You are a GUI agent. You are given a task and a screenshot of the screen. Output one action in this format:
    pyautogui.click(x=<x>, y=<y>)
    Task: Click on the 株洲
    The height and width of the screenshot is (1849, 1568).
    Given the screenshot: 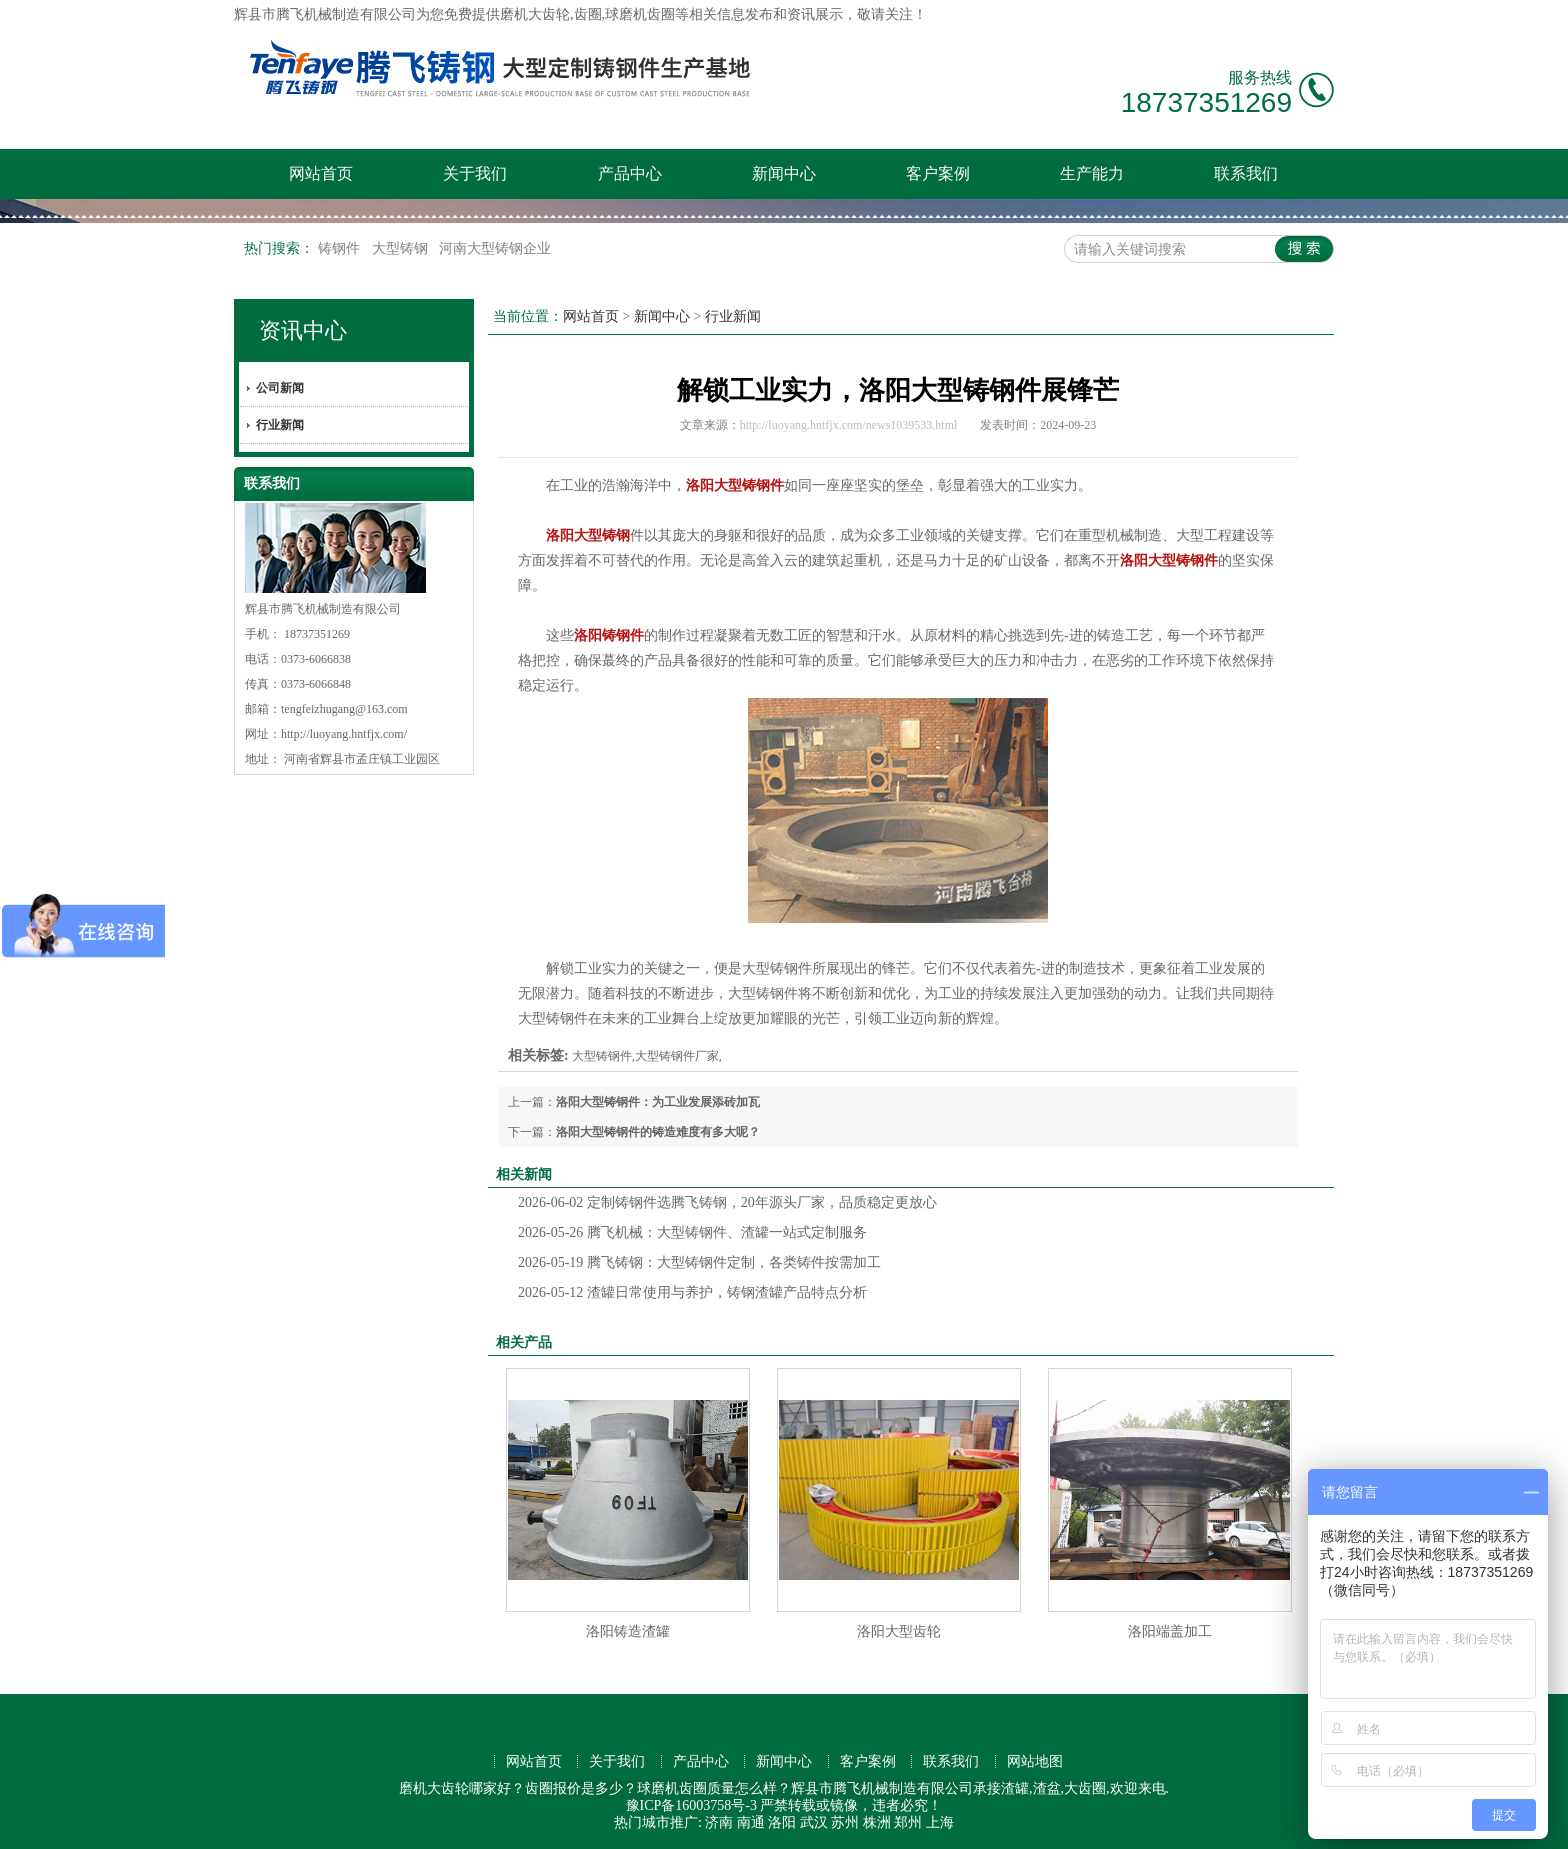 What is the action you would take?
    pyautogui.click(x=877, y=1822)
    